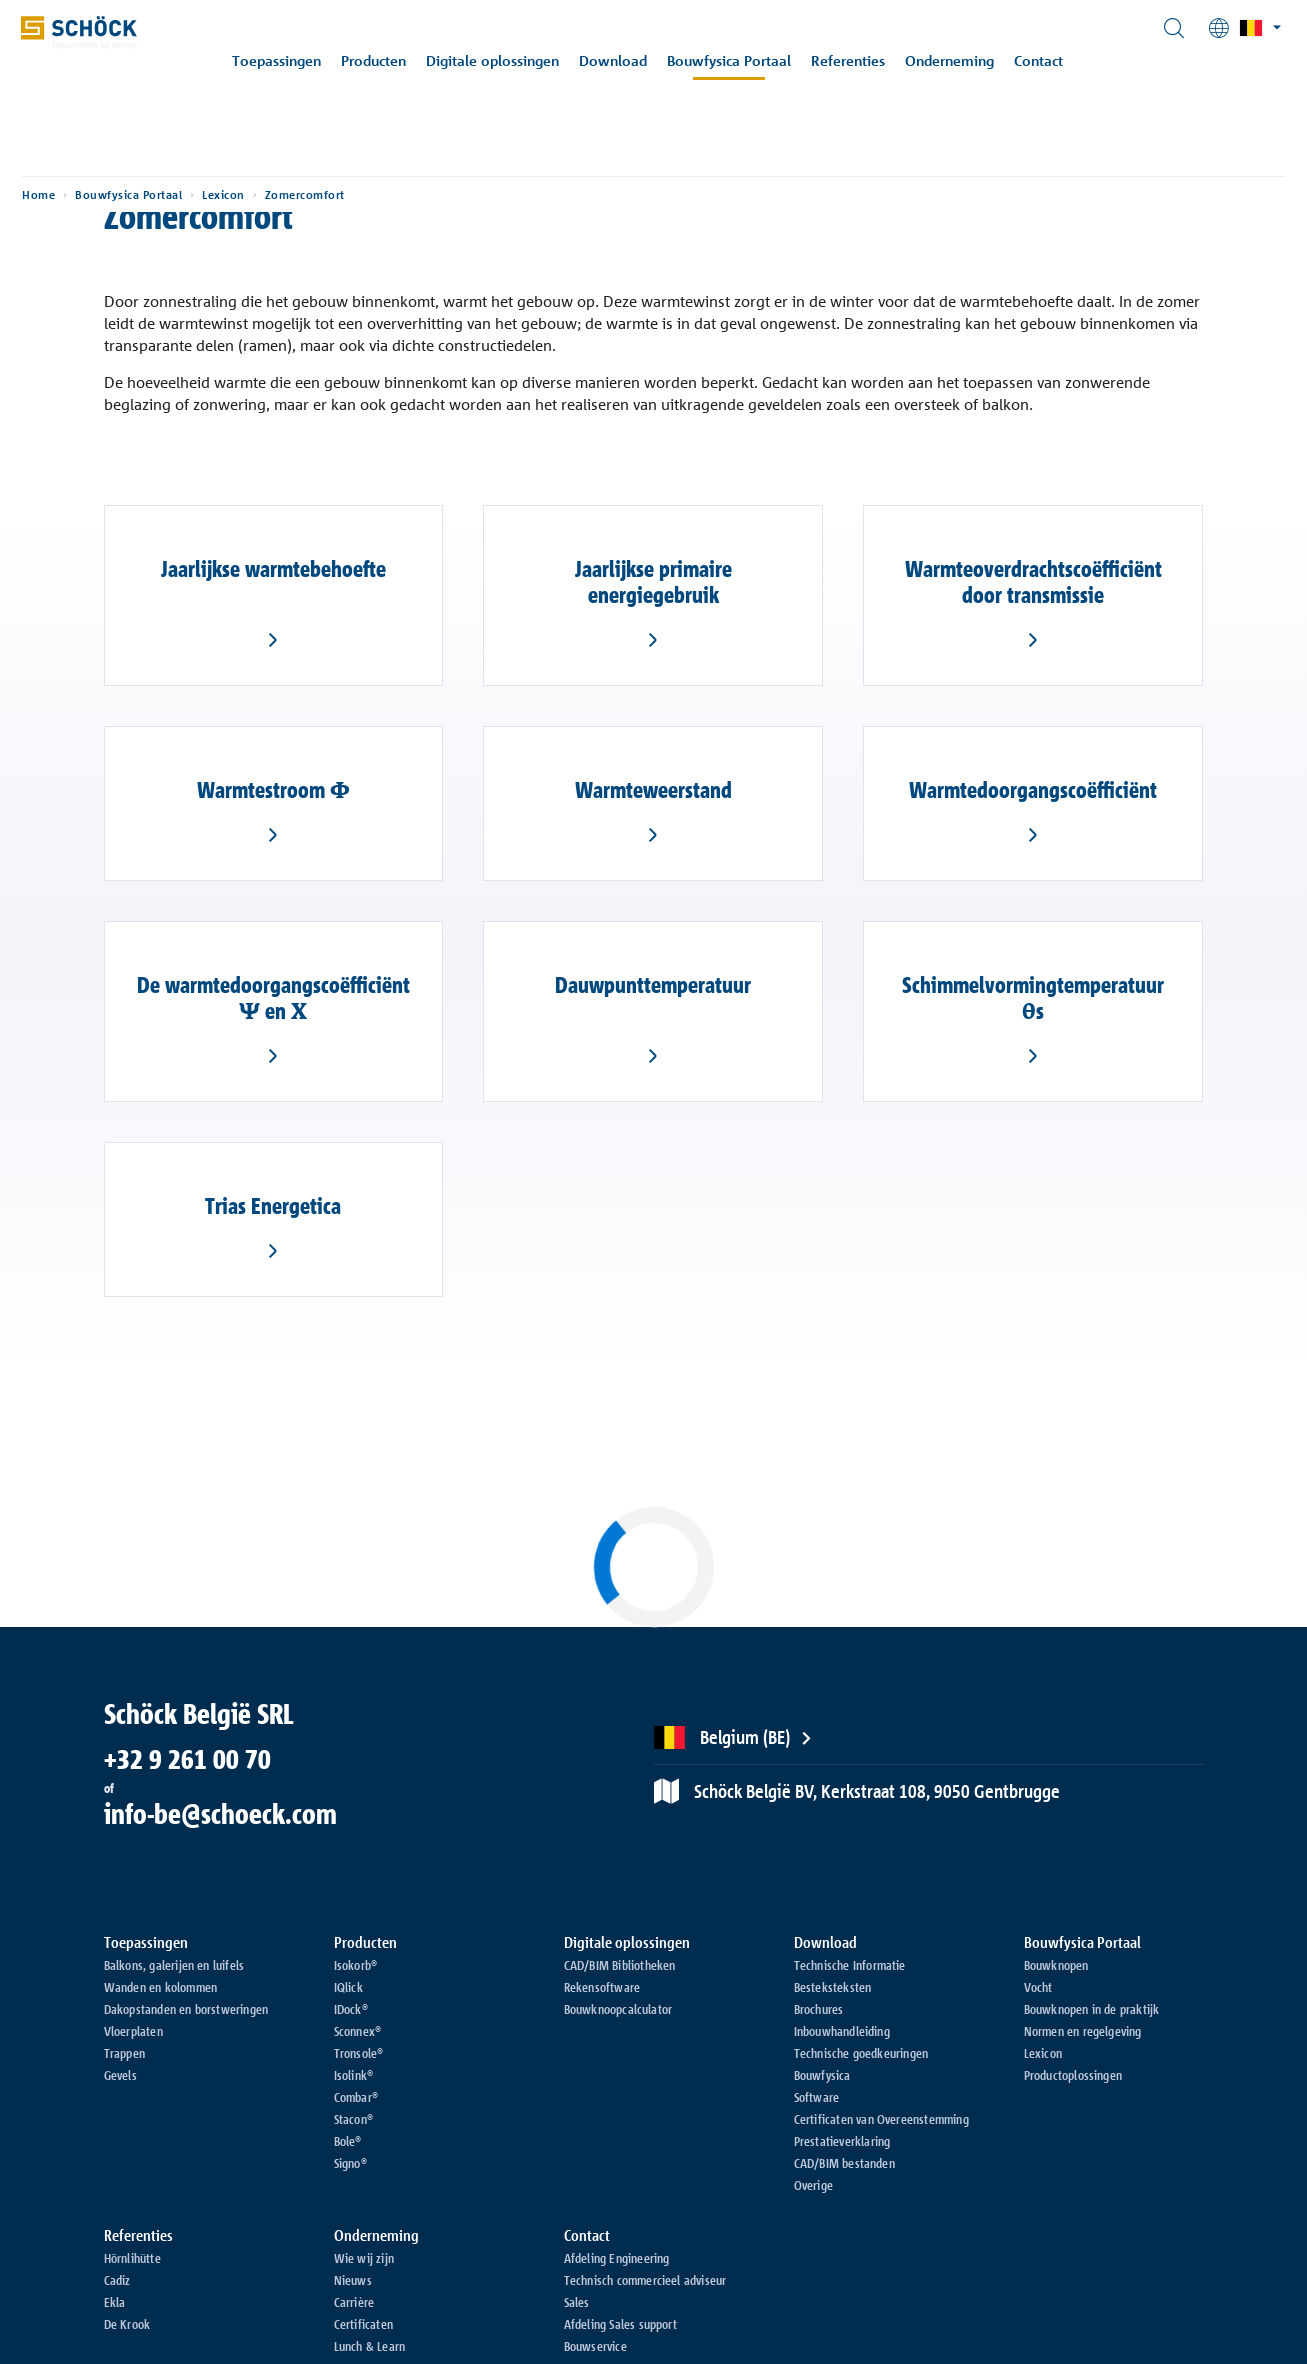 This screenshot has height=2364, width=1307. What do you see at coordinates (844, 2163) in the screenshot?
I see `CAD/BIM bestanden` at bounding box center [844, 2163].